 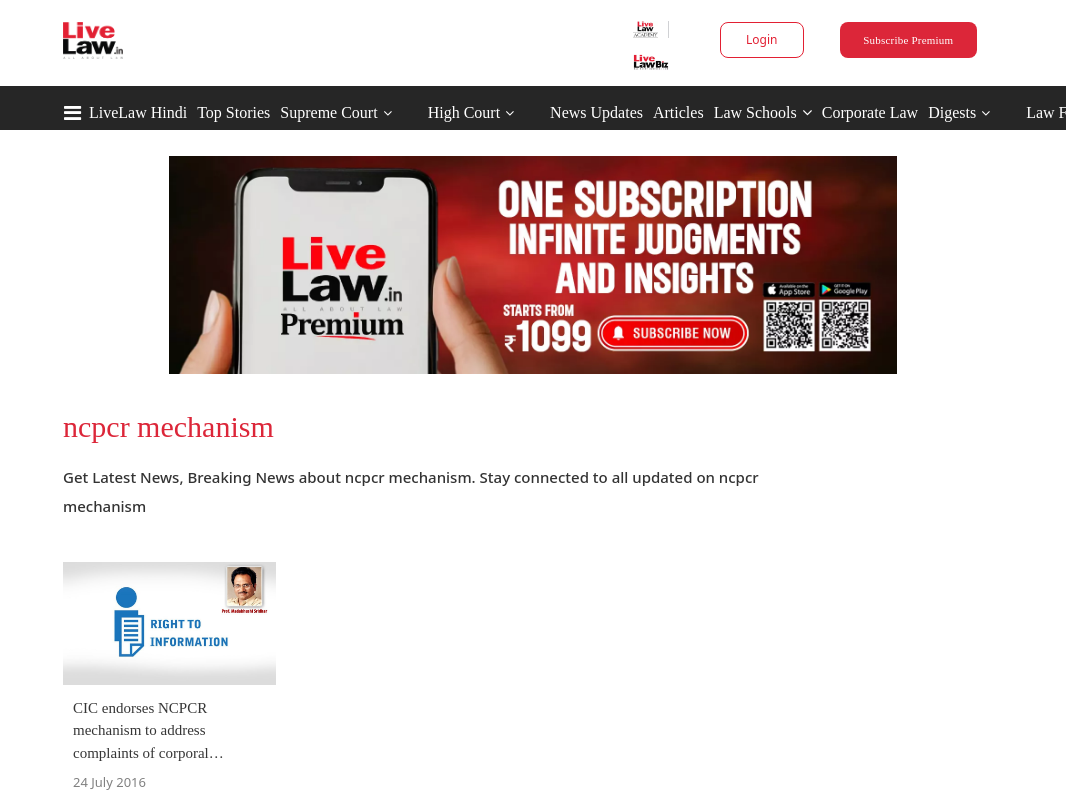 I want to click on Supreme Court, so click(x=328, y=112).